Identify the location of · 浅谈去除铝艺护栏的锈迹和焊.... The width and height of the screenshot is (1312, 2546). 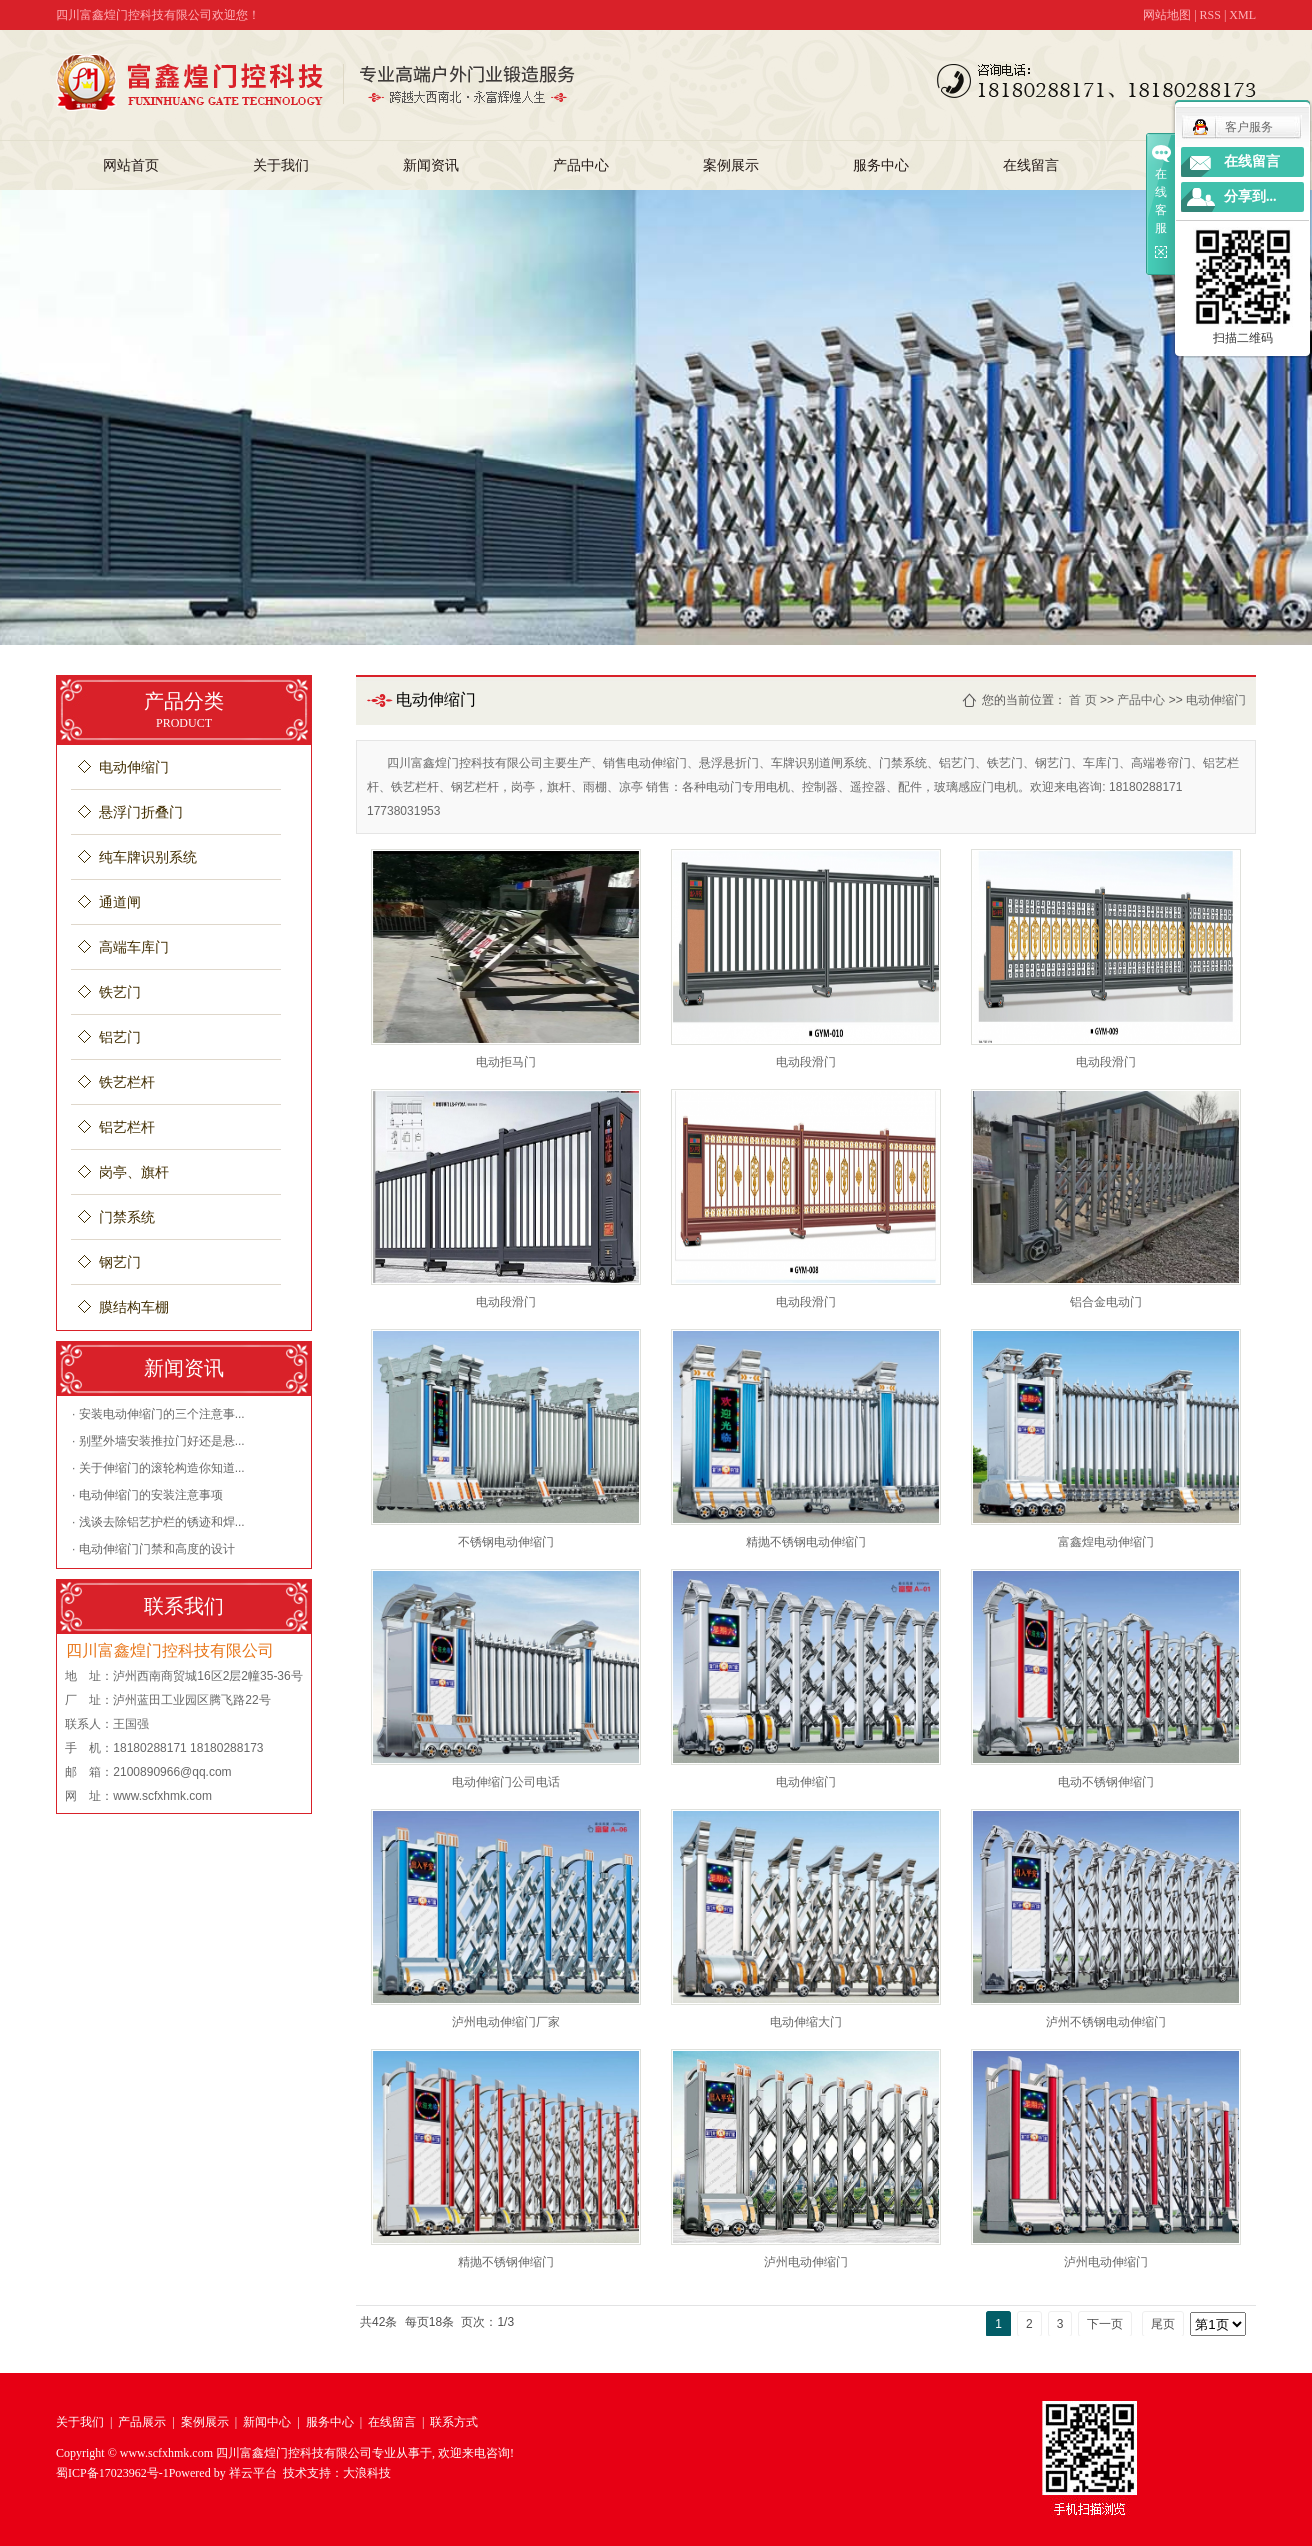
(158, 1522).